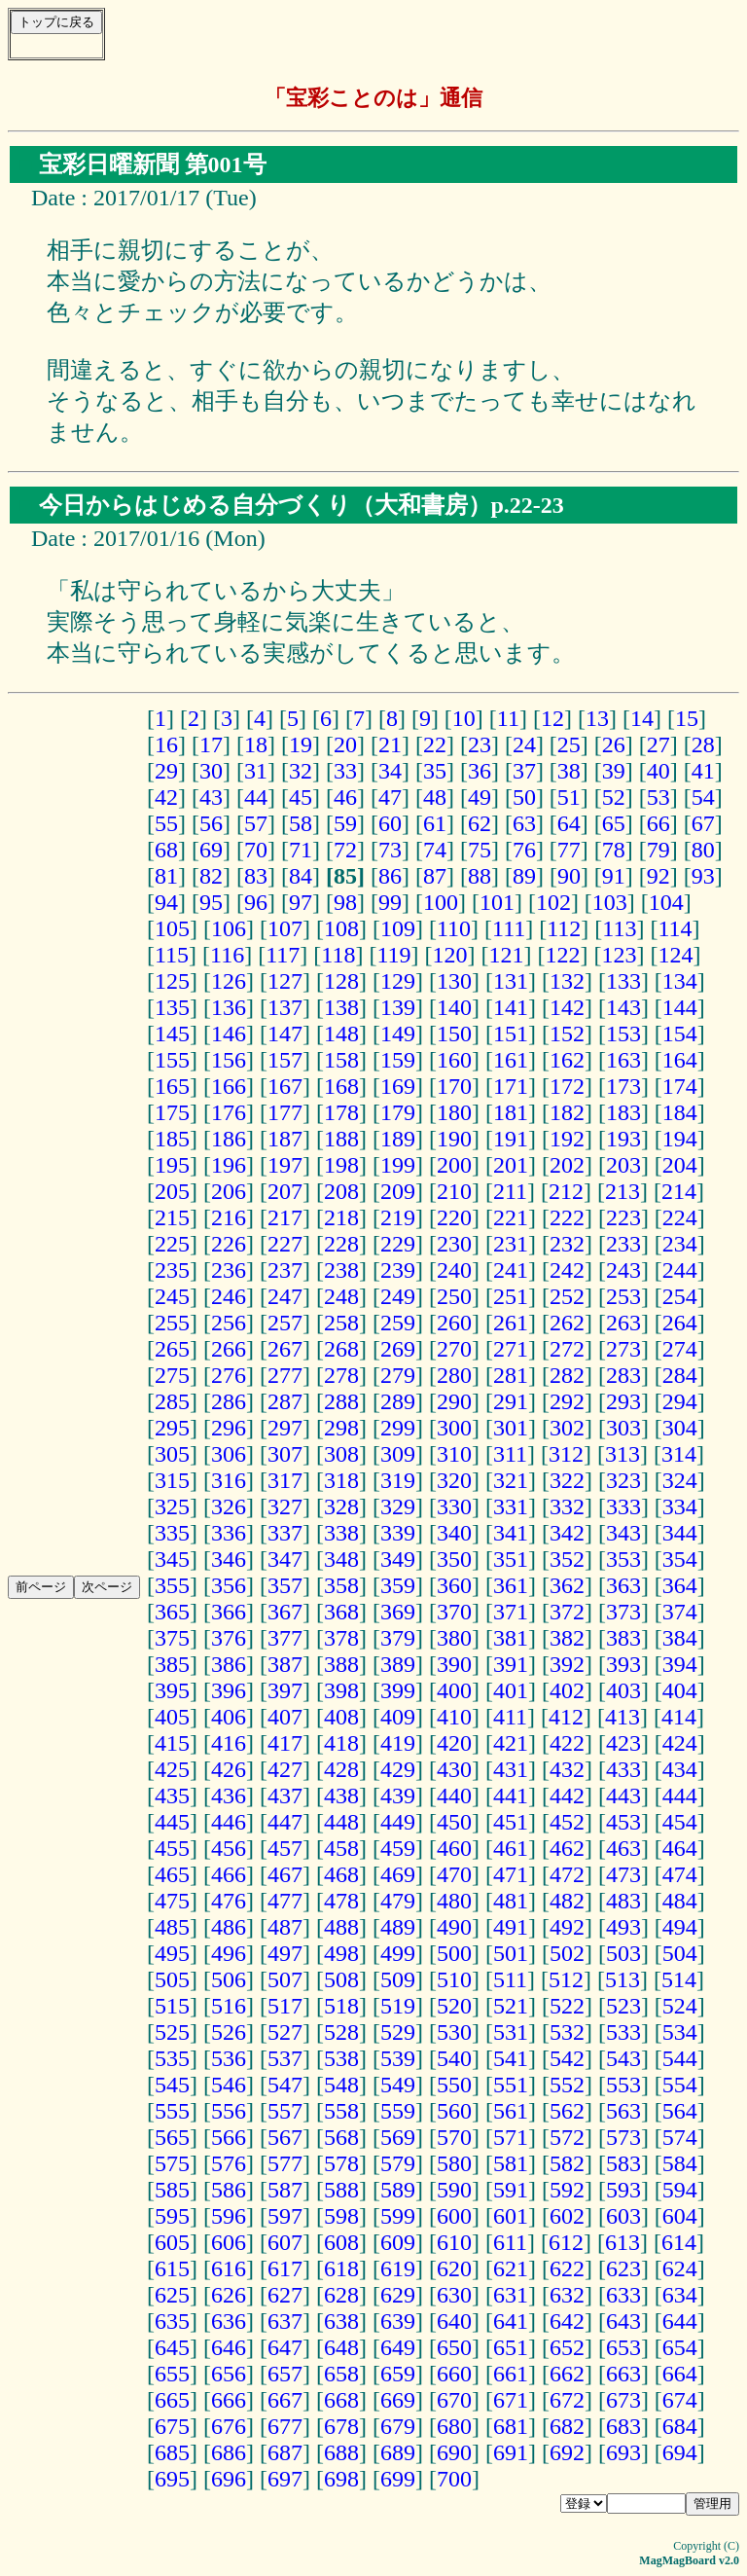 The height and width of the screenshot is (2576, 747). Describe the element at coordinates (703, 797) in the screenshot. I see `54` at that location.